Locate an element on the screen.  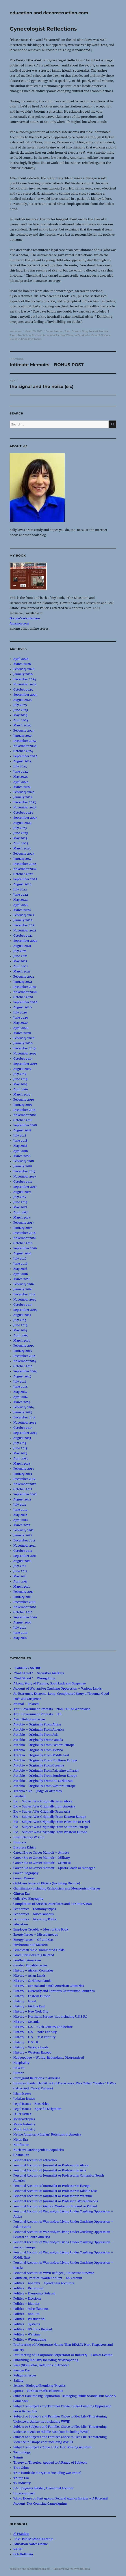
Career Bio or Career Memoir – Scientist is located at coordinates (42, 1863).